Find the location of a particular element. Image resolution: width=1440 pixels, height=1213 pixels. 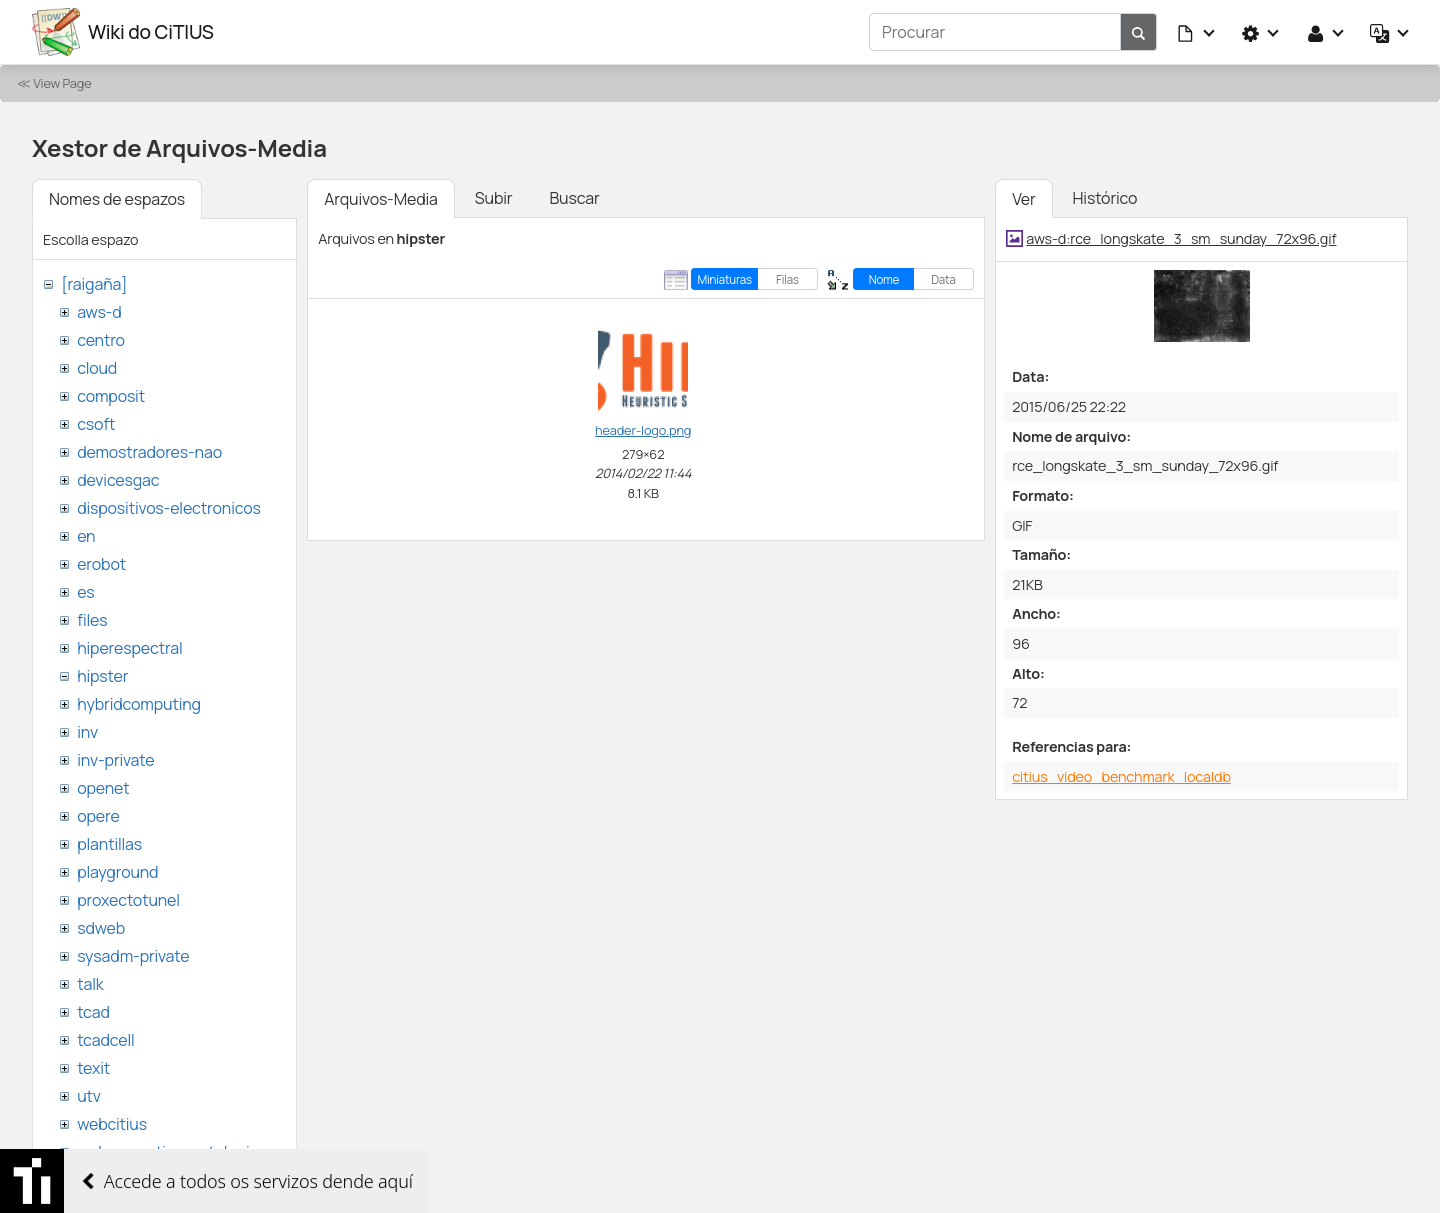

playground is located at coordinates (117, 872).